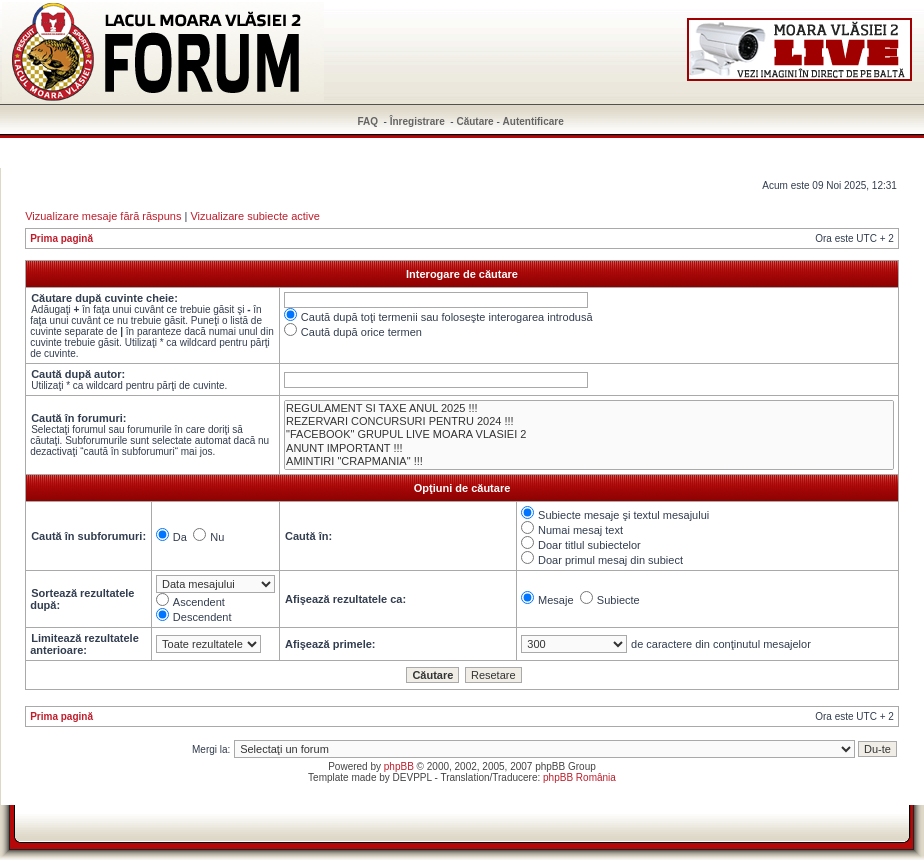 The width and height of the screenshot is (924, 861). What do you see at coordinates (368, 121) in the screenshot?
I see `FAQ` at bounding box center [368, 121].